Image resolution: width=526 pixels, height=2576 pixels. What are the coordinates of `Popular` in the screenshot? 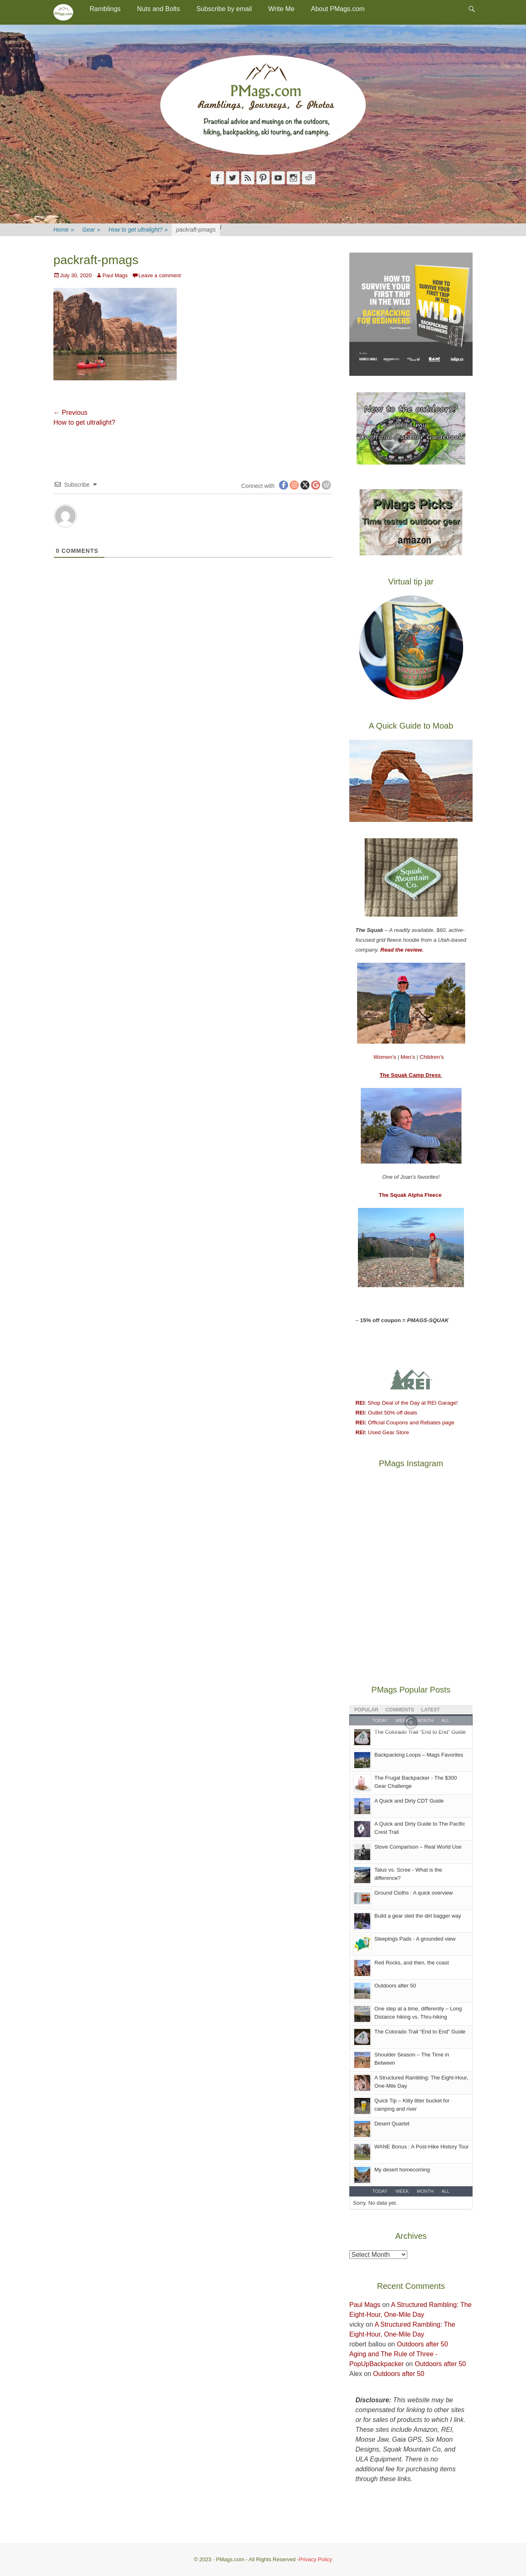 It's located at (366, 1710).